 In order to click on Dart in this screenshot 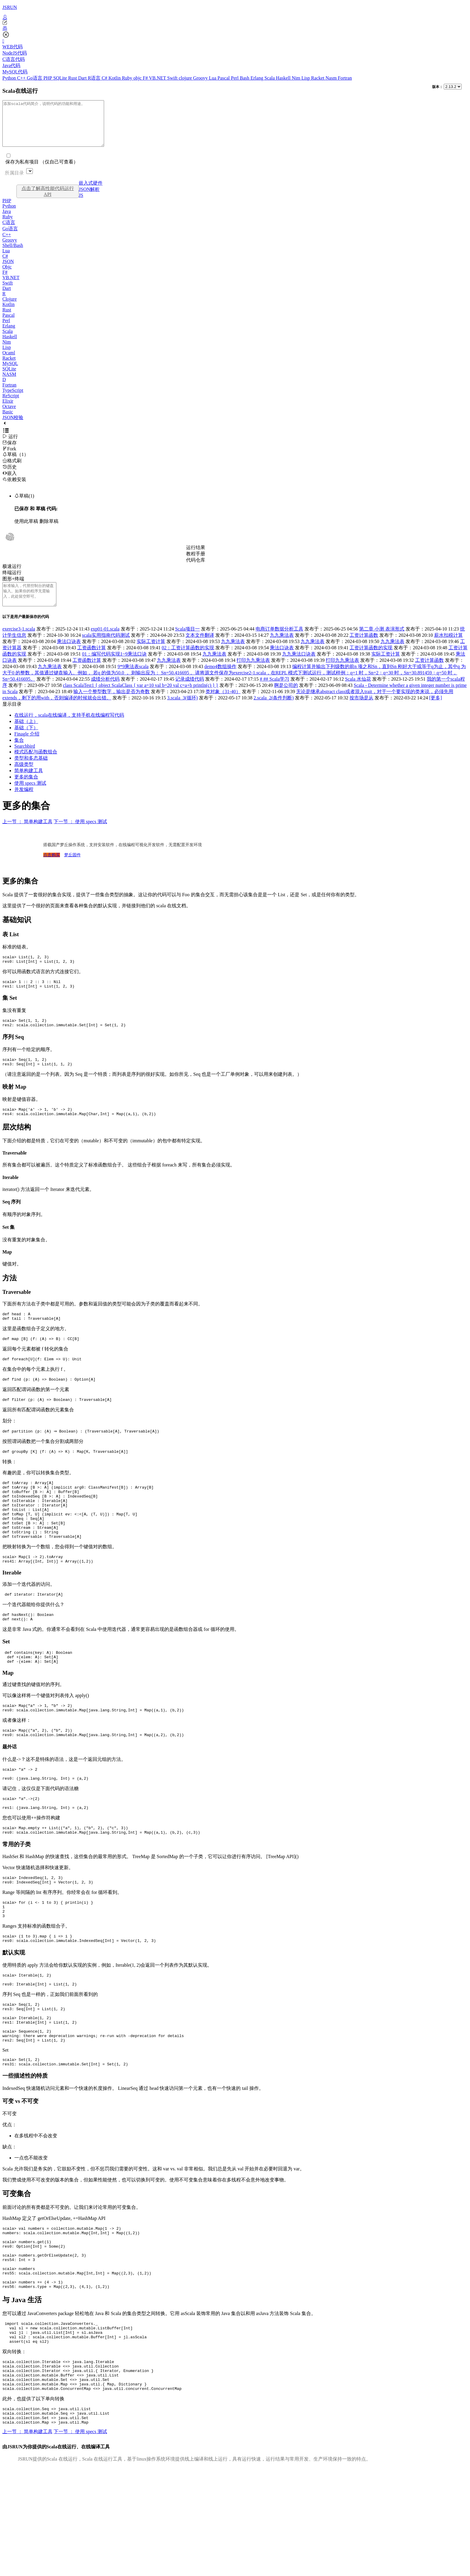, I will do `click(83, 78)`.